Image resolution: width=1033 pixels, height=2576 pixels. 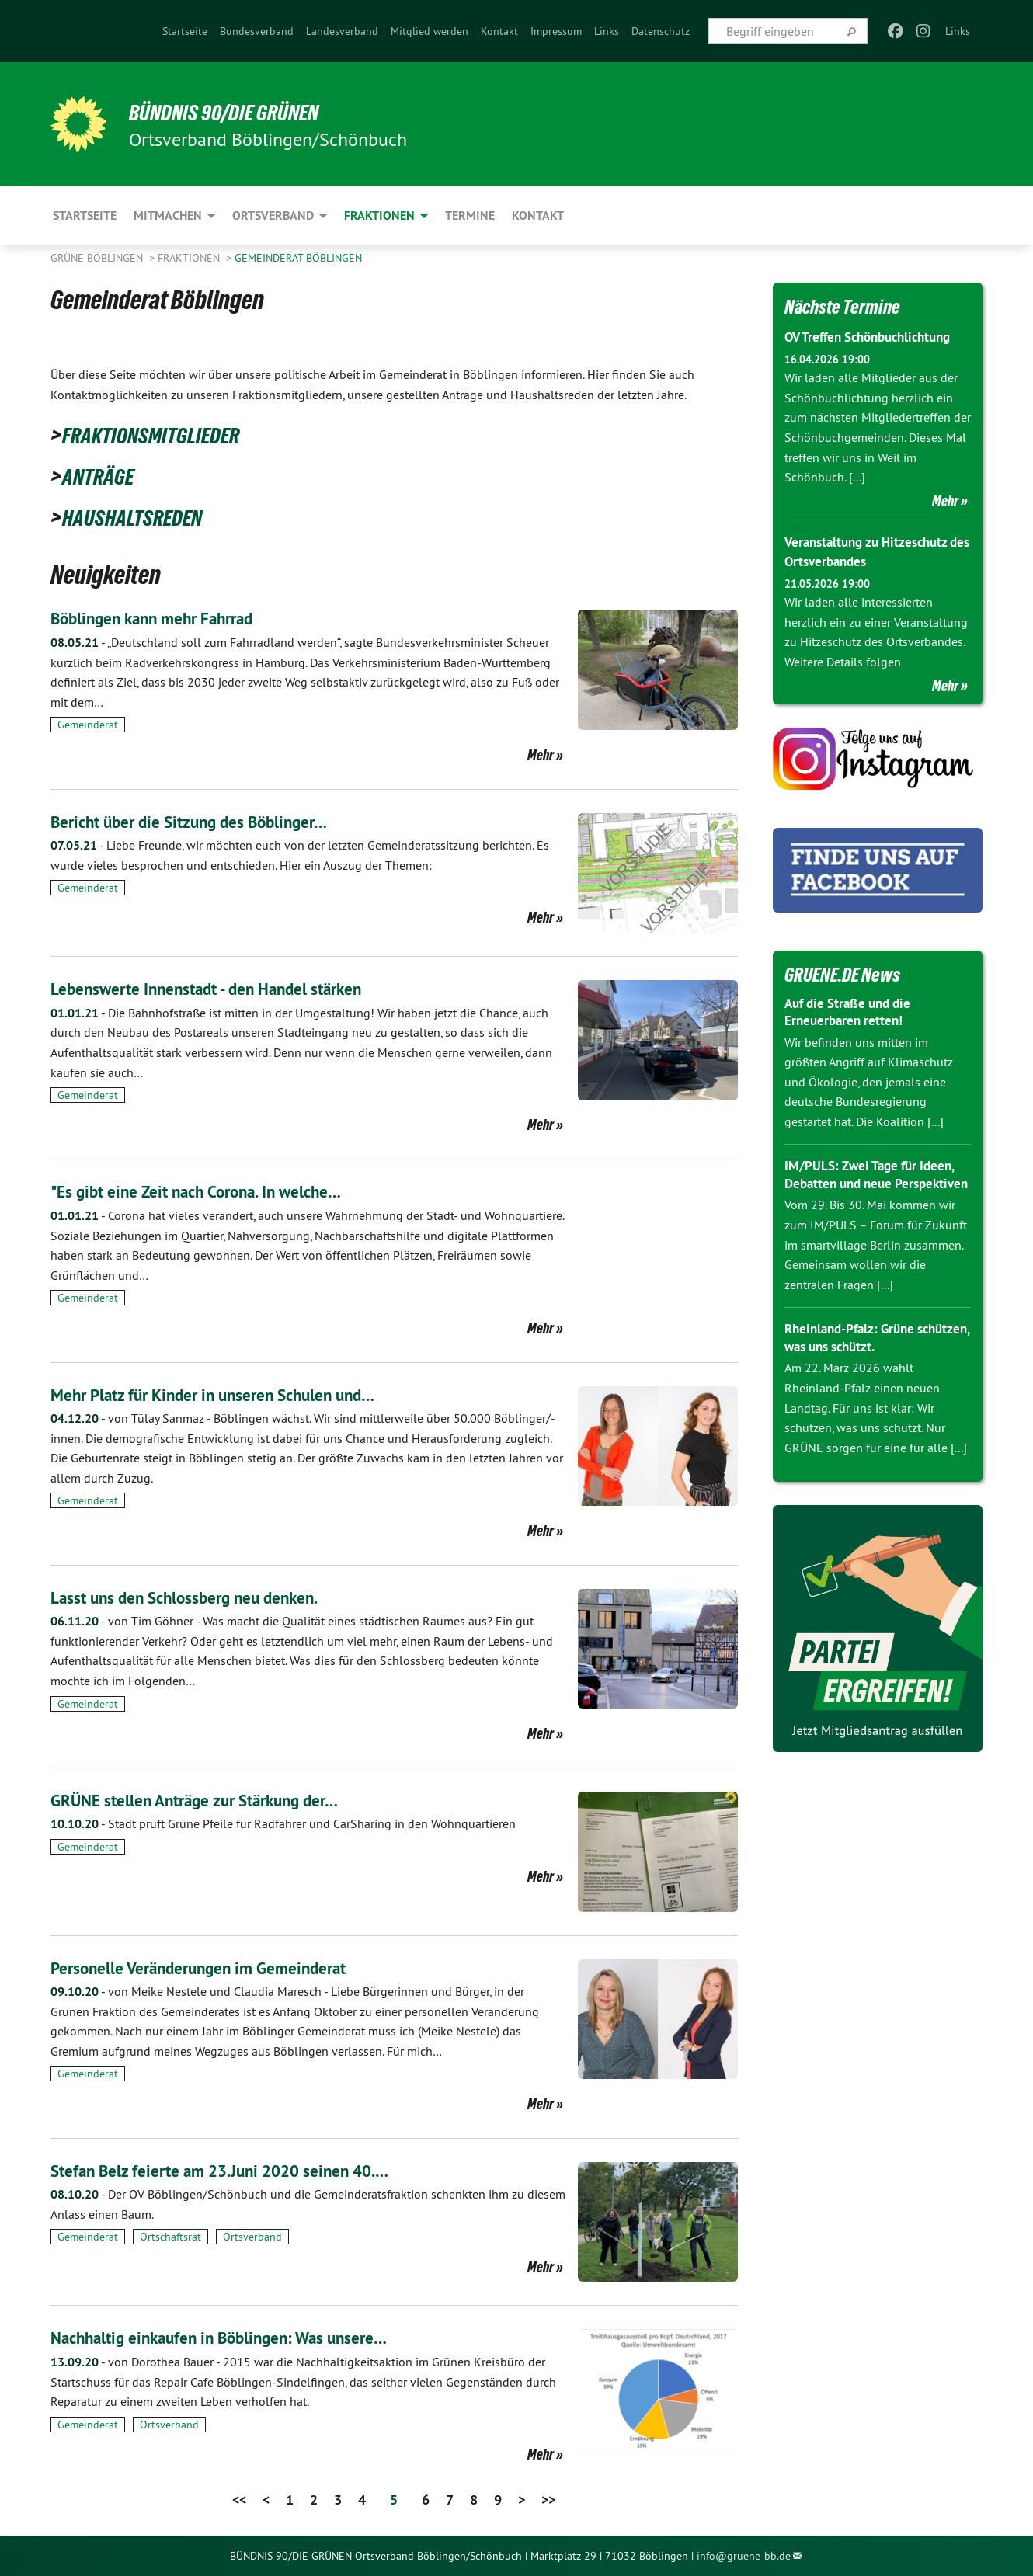 What do you see at coordinates (342, 31) in the screenshot?
I see `Landesverband` at bounding box center [342, 31].